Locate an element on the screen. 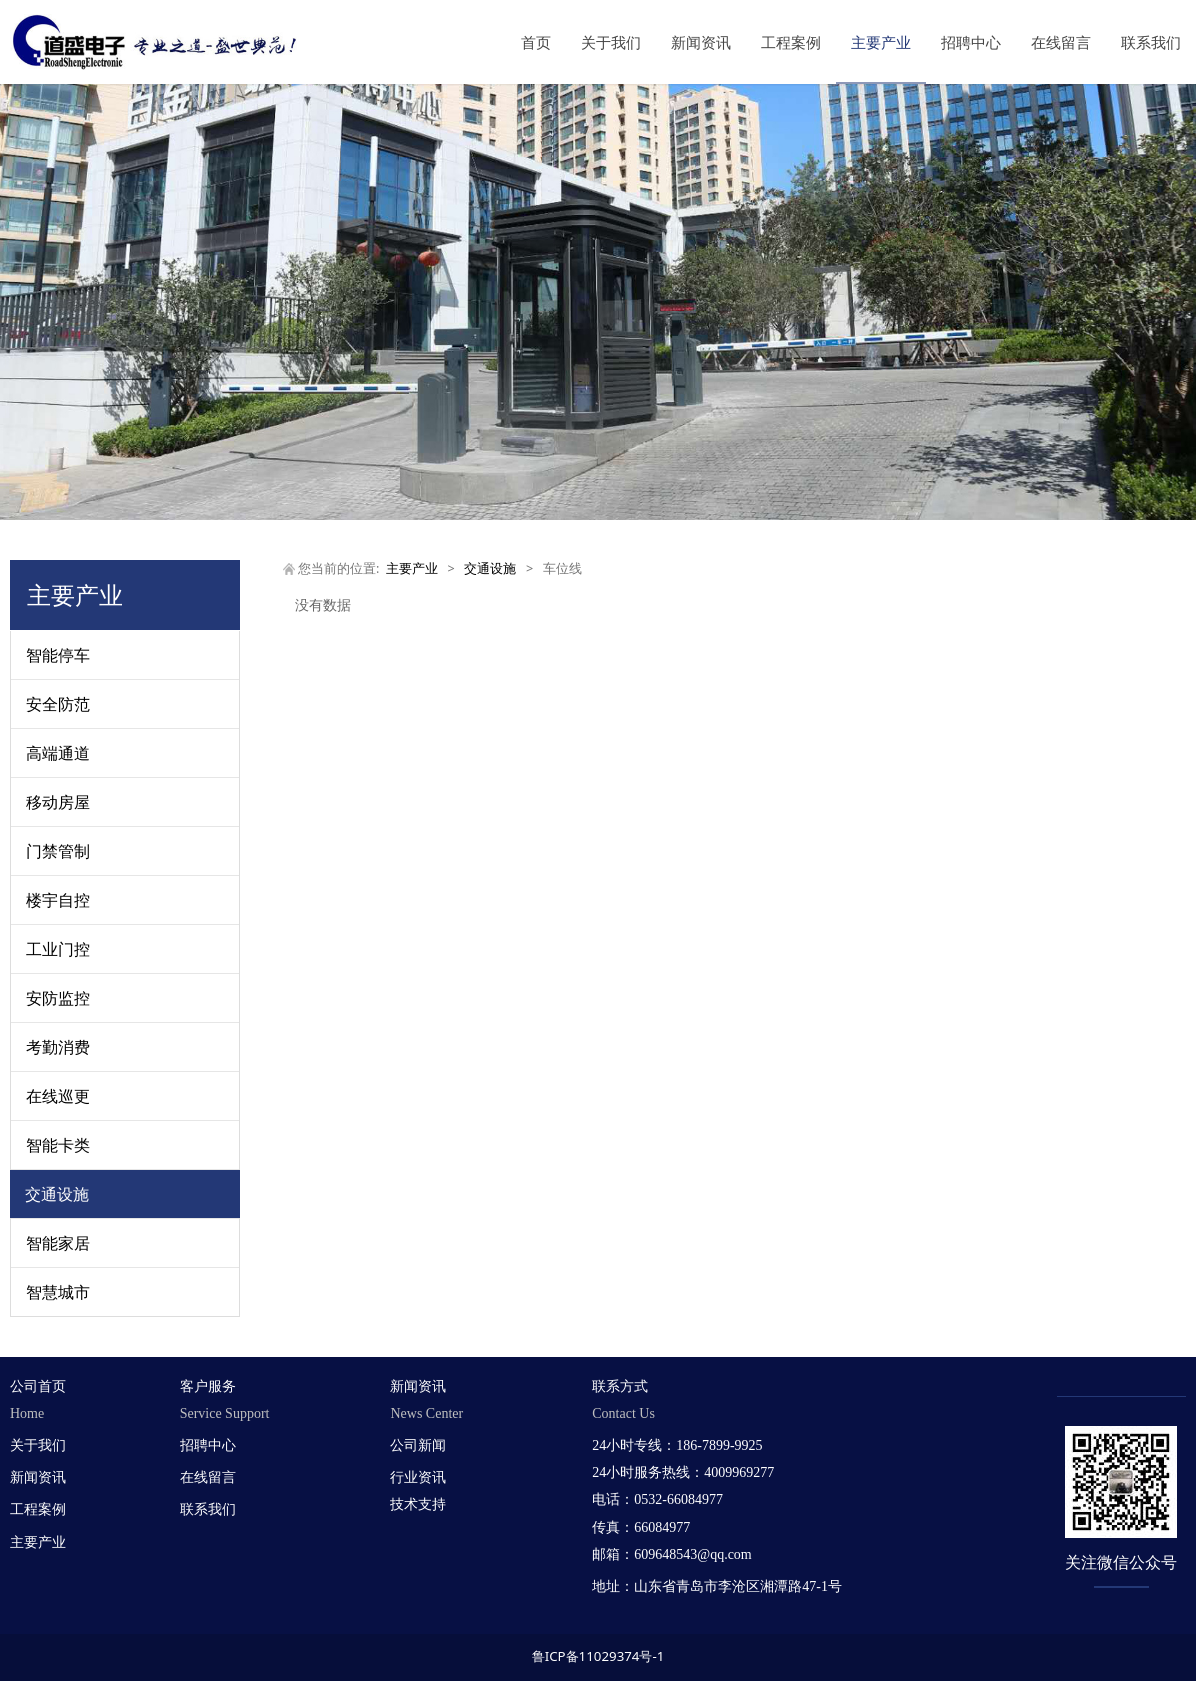 The width and height of the screenshot is (1196, 1681). 楼宇自控 is located at coordinates (58, 900).